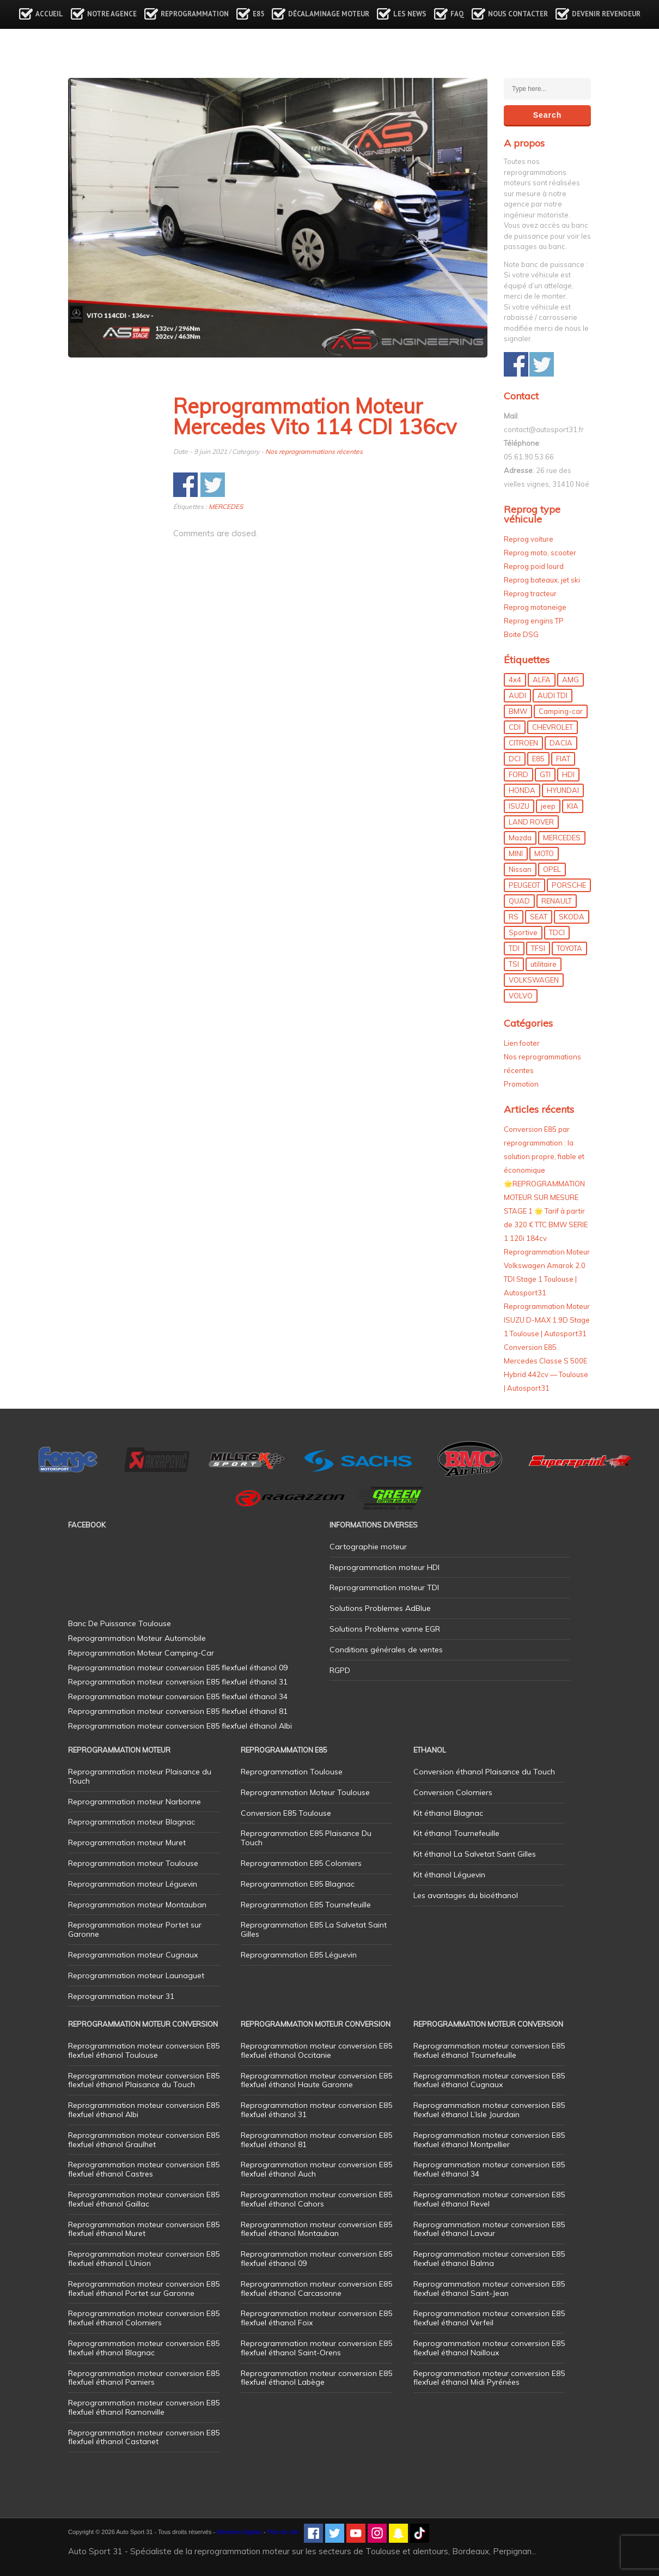 This screenshot has height=2576, width=659. I want to click on TSI [TSI (9 éléments)], so click(514, 964).